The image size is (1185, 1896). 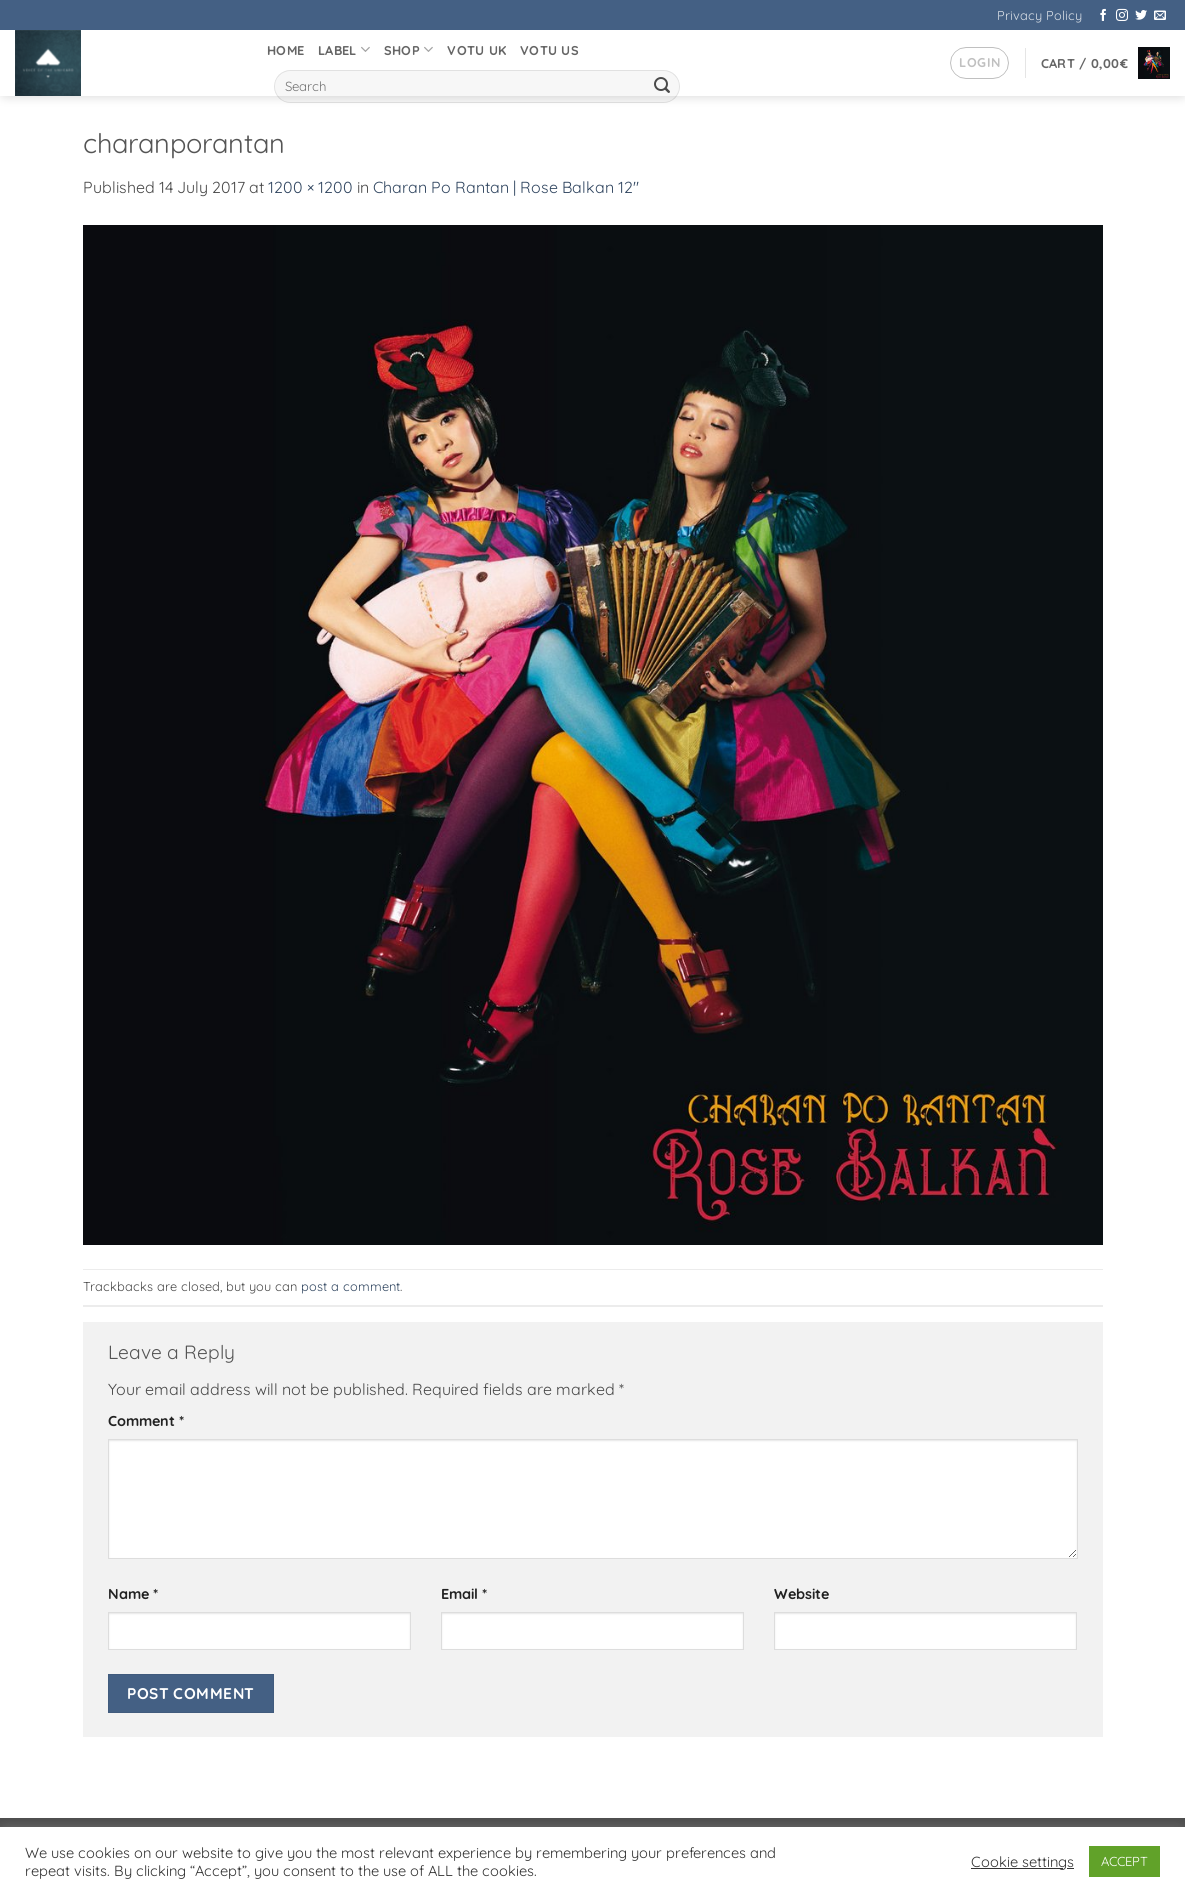 What do you see at coordinates (979, 63) in the screenshot?
I see `[button]` at bounding box center [979, 63].